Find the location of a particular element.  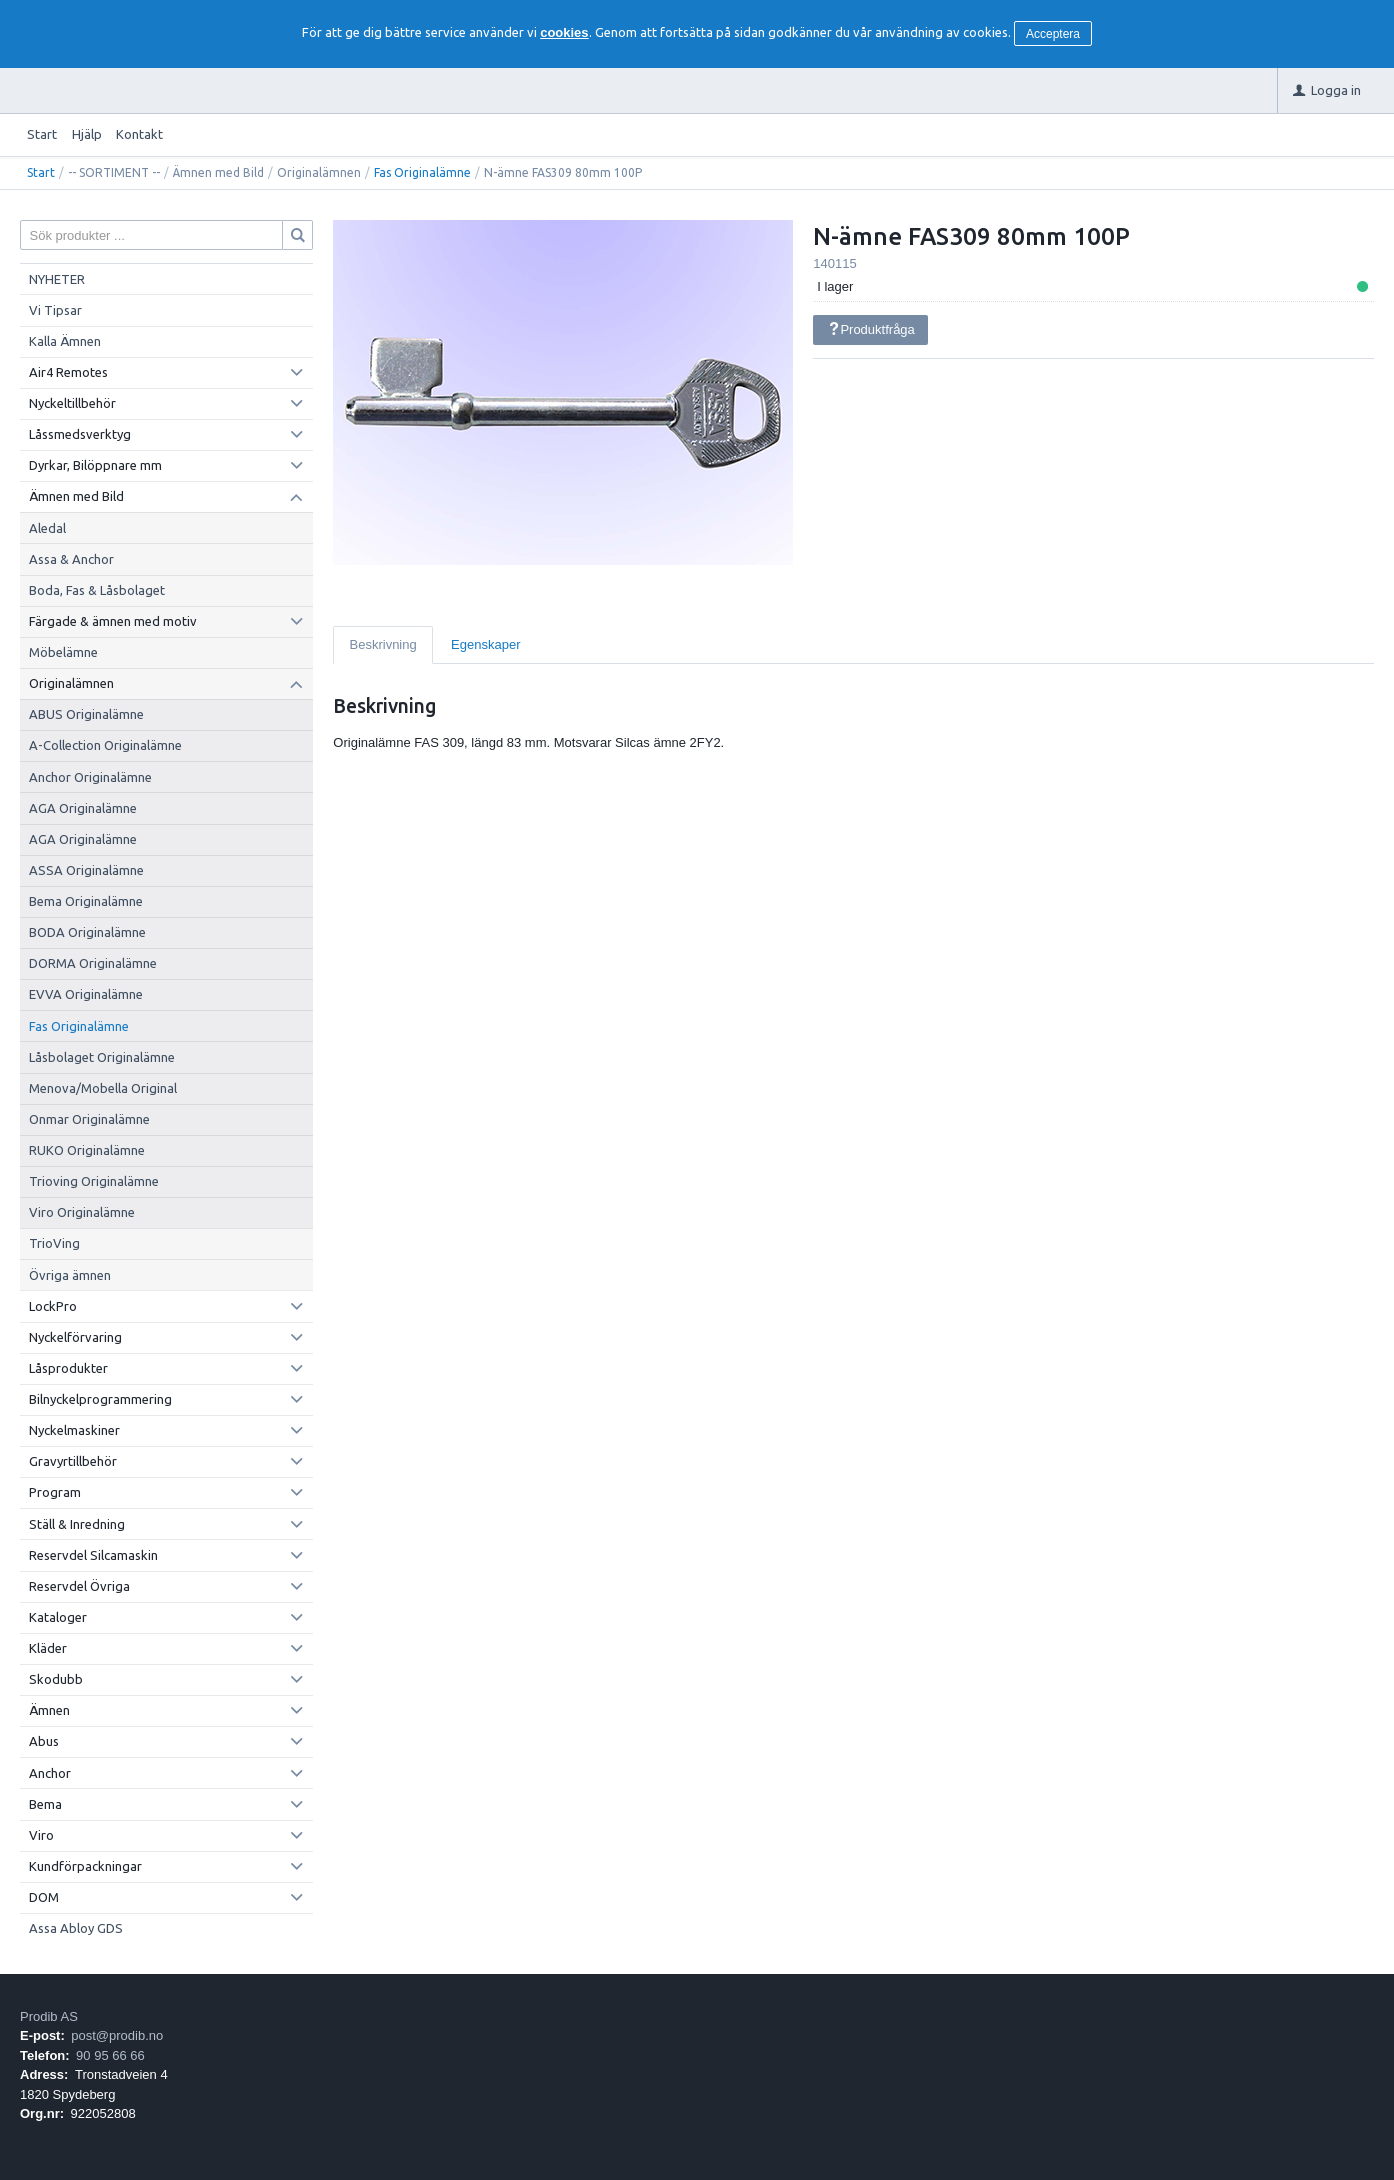

Onmar Originalämne is located at coordinates (89, 1119).